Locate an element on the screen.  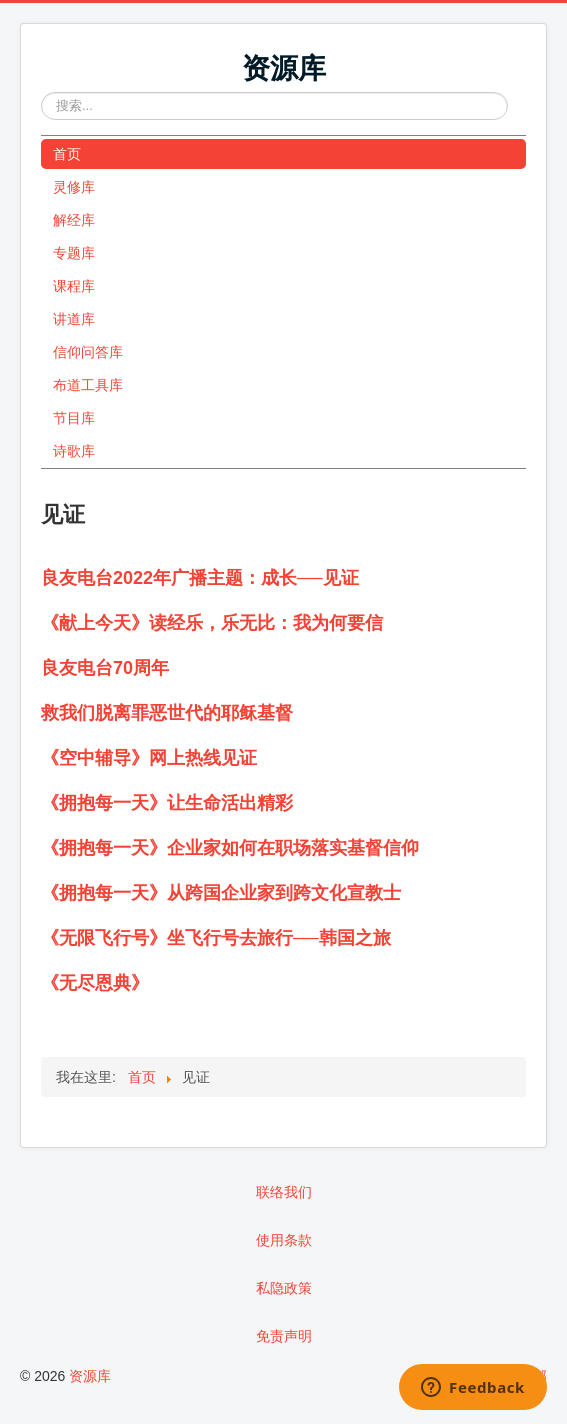
《拥抱每一天》企业家如何在职场落实基督信仰 is located at coordinates (230, 848).